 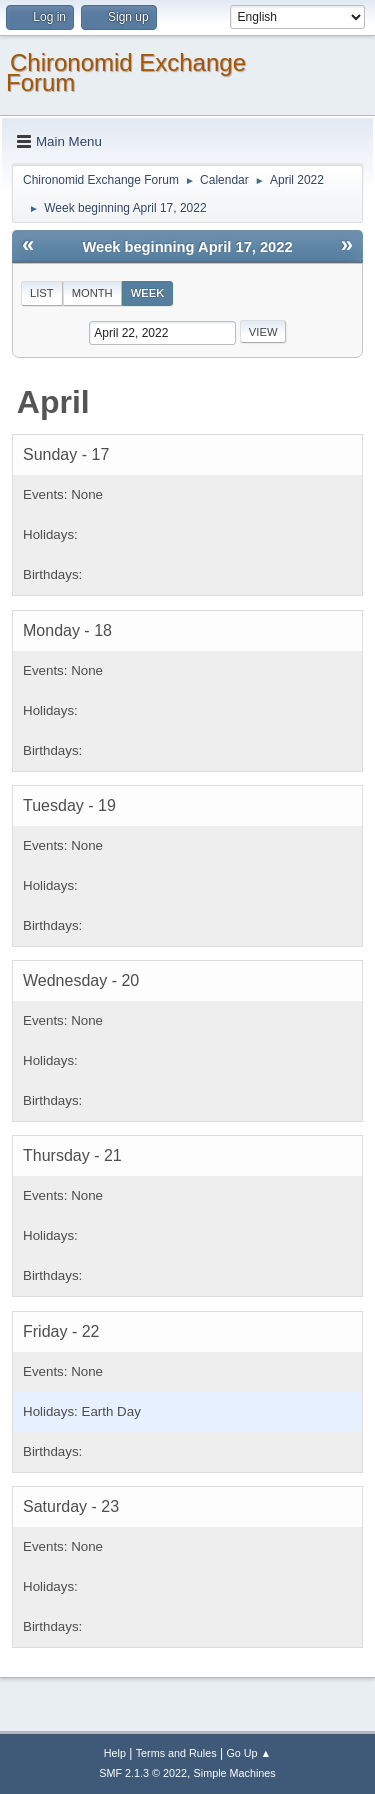 I want to click on Simple Machines, so click(x=235, y=1773).